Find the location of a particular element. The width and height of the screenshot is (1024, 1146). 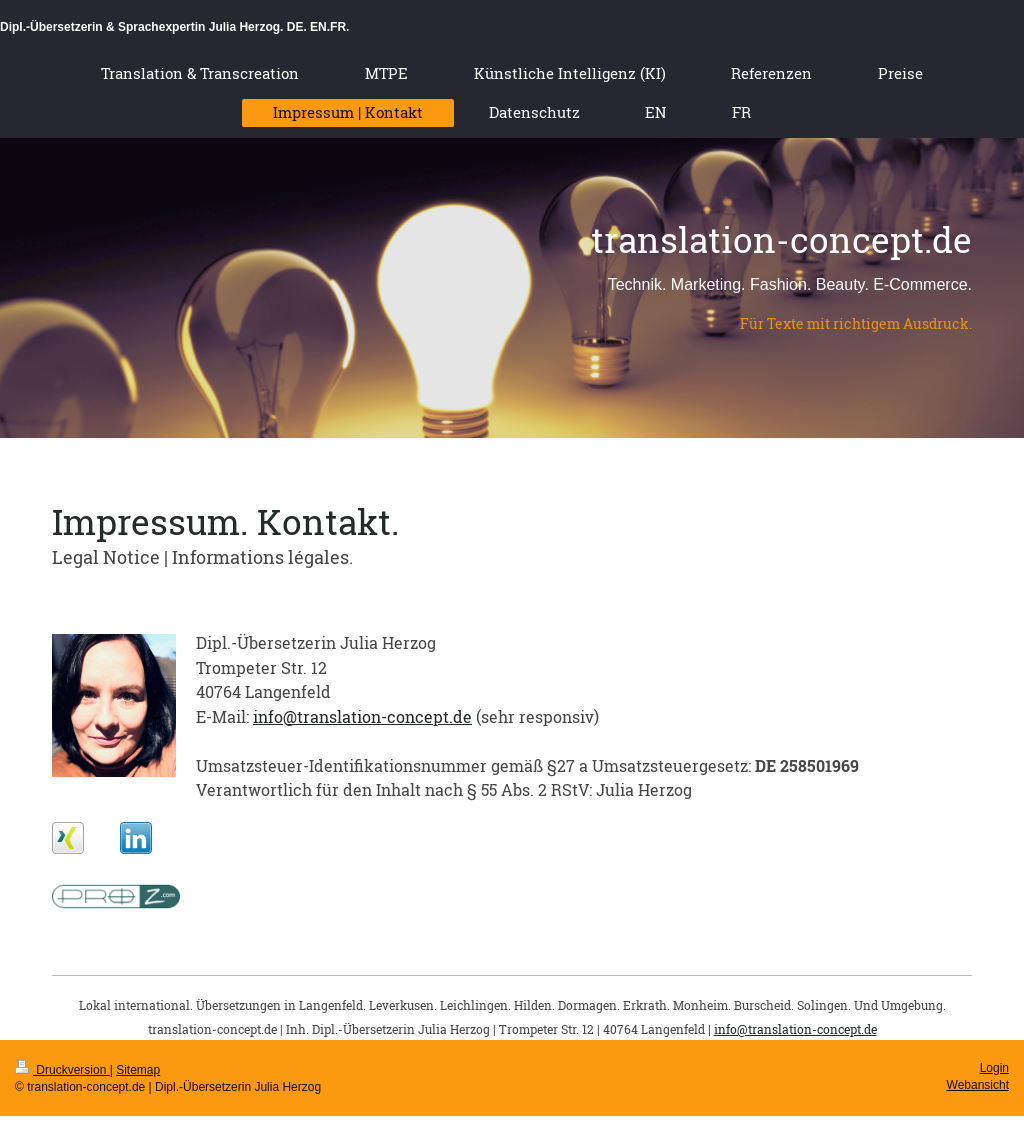

Sitemap is located at coordinates (138, 1070).